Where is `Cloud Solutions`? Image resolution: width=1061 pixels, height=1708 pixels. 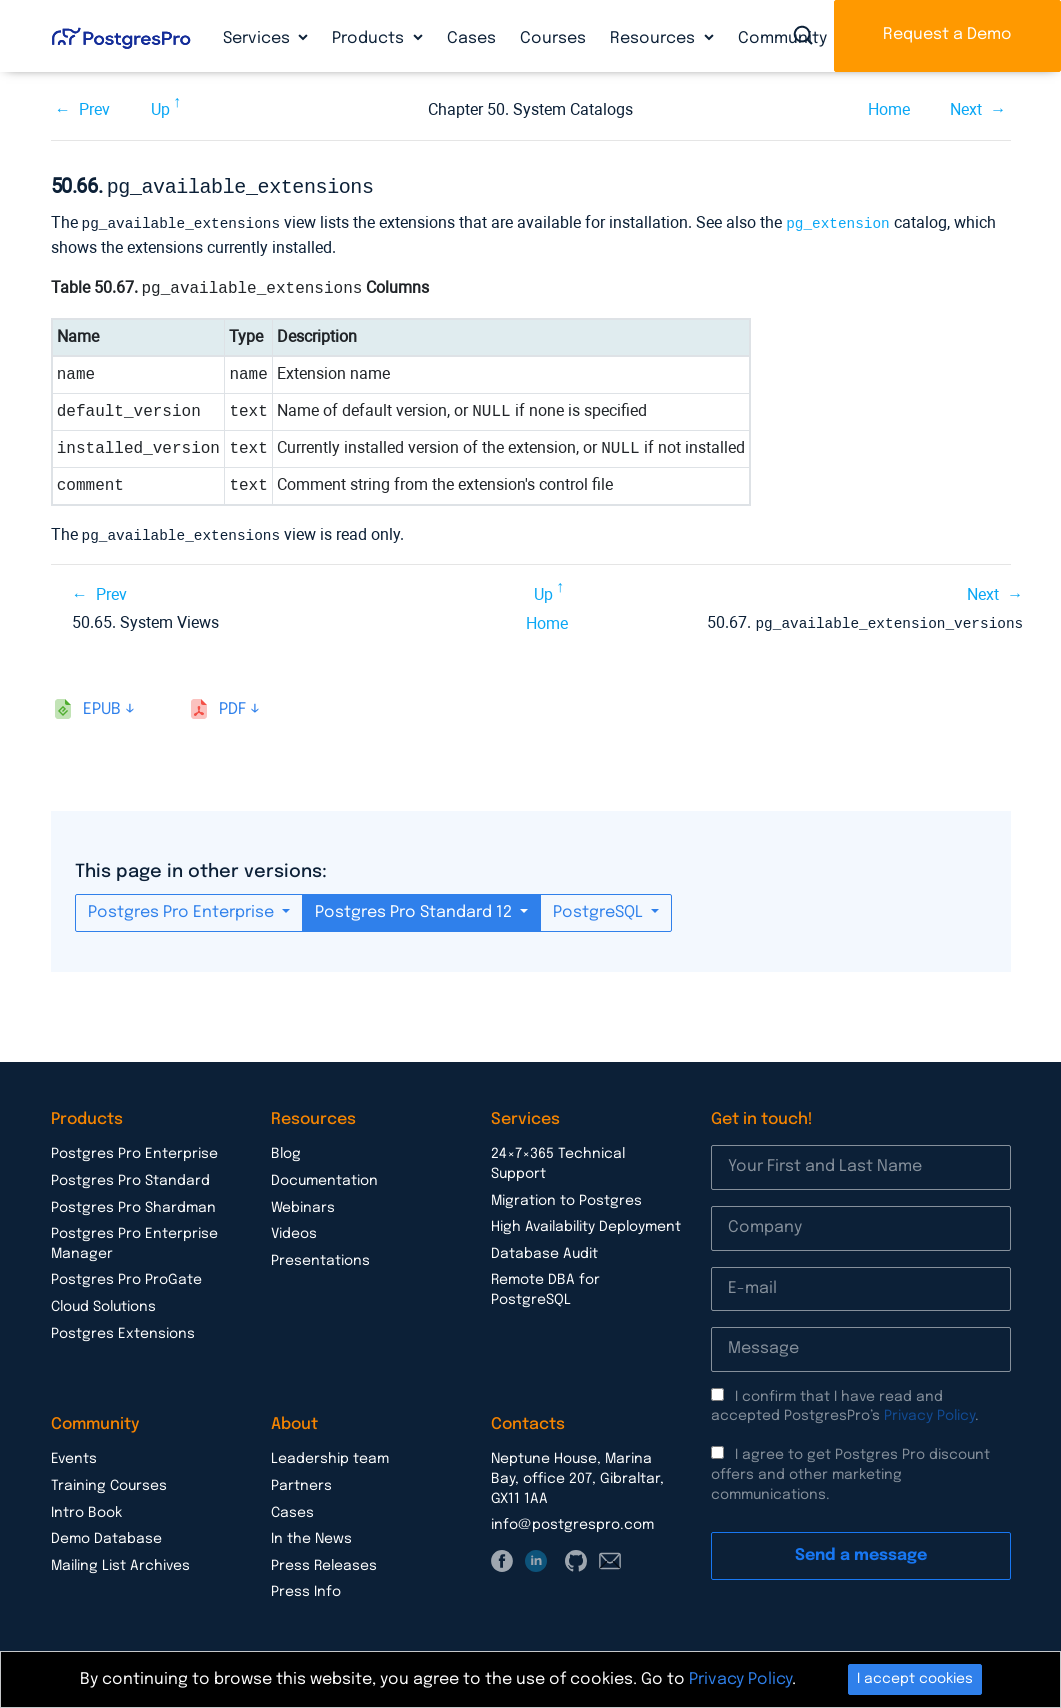
Cloud Solutions is located at coordinates (103, 1302).